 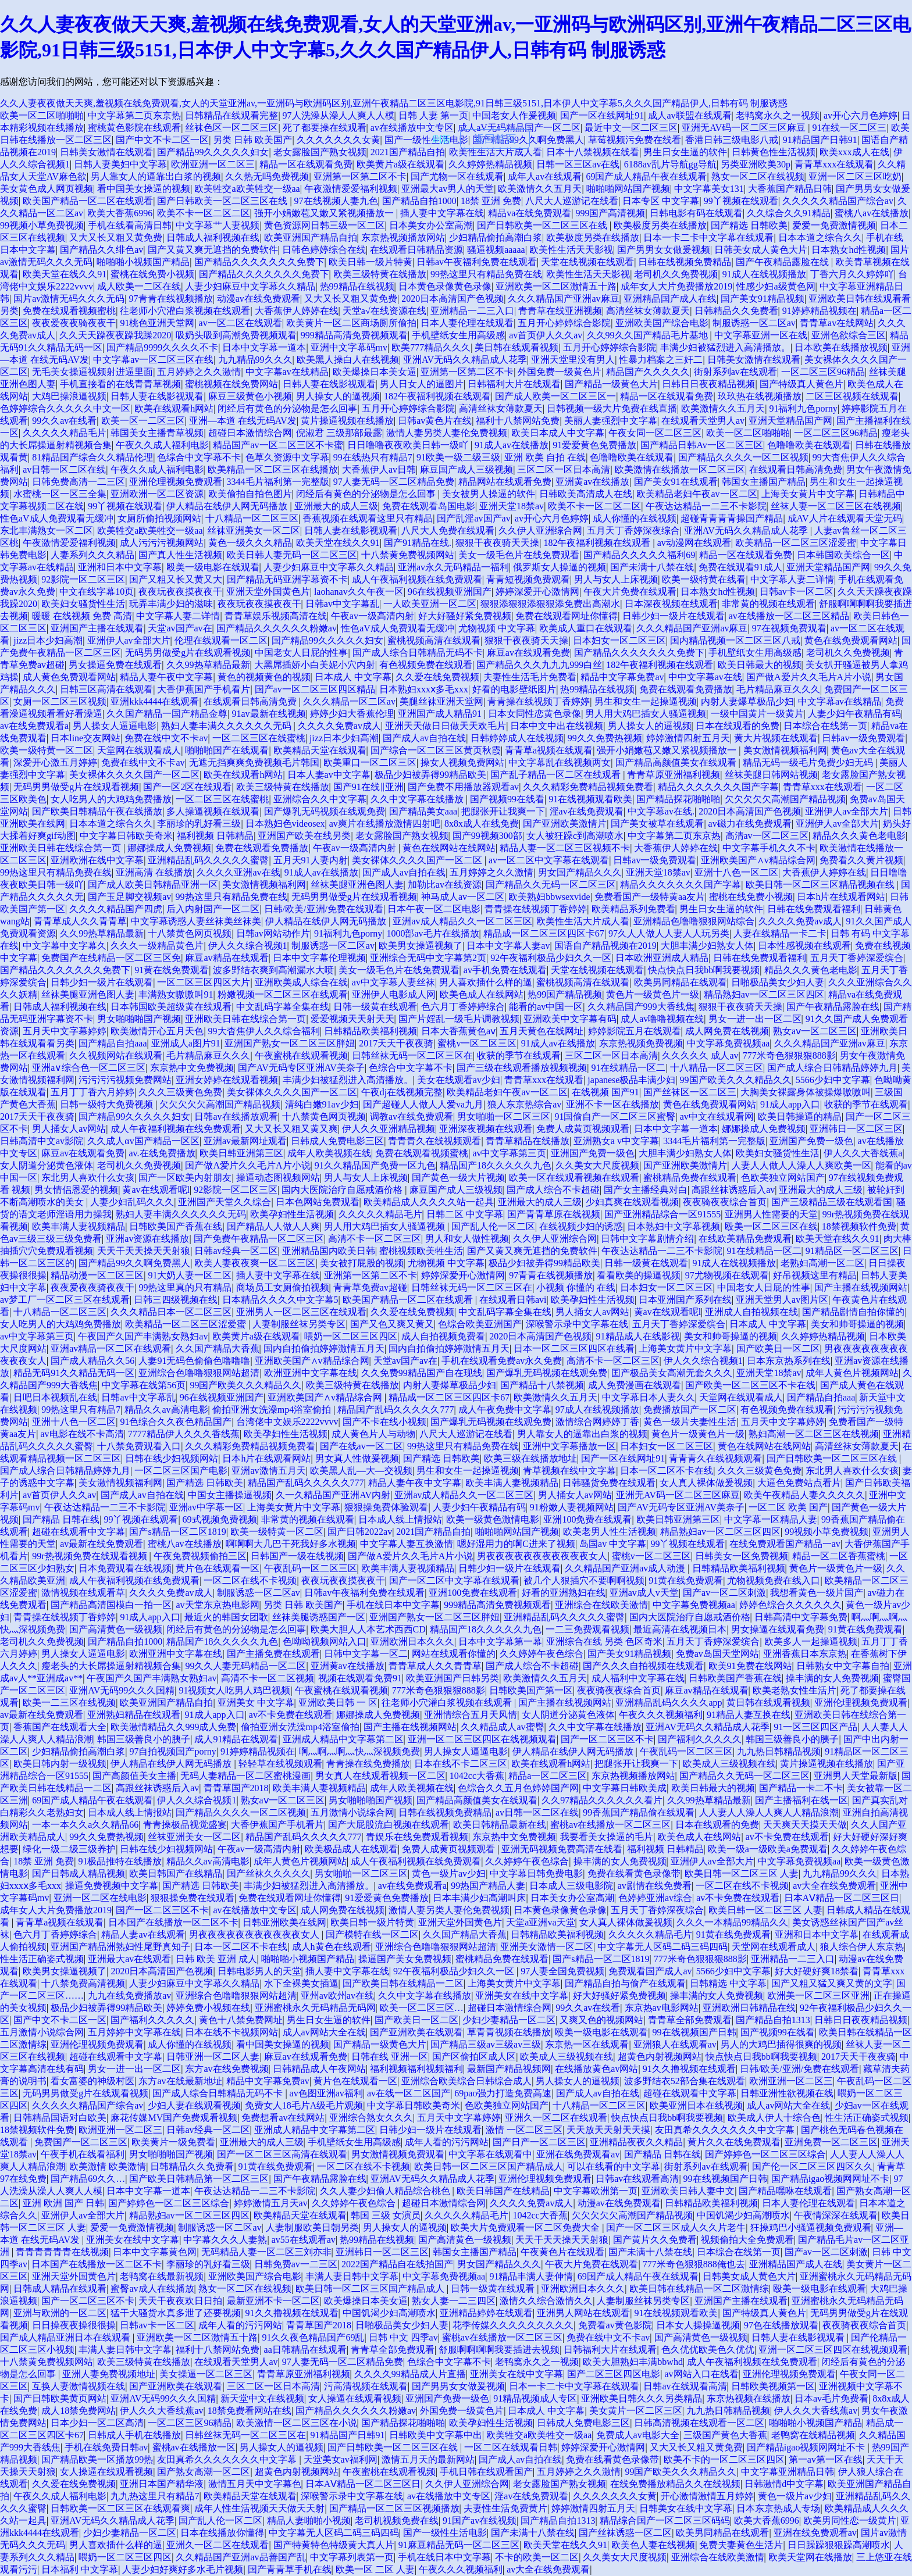 What do you see at coordinates (647, 1239) in the screenshot?
I see `日韩中文字幕剧情介绍` at bounding box center [647, 1239].